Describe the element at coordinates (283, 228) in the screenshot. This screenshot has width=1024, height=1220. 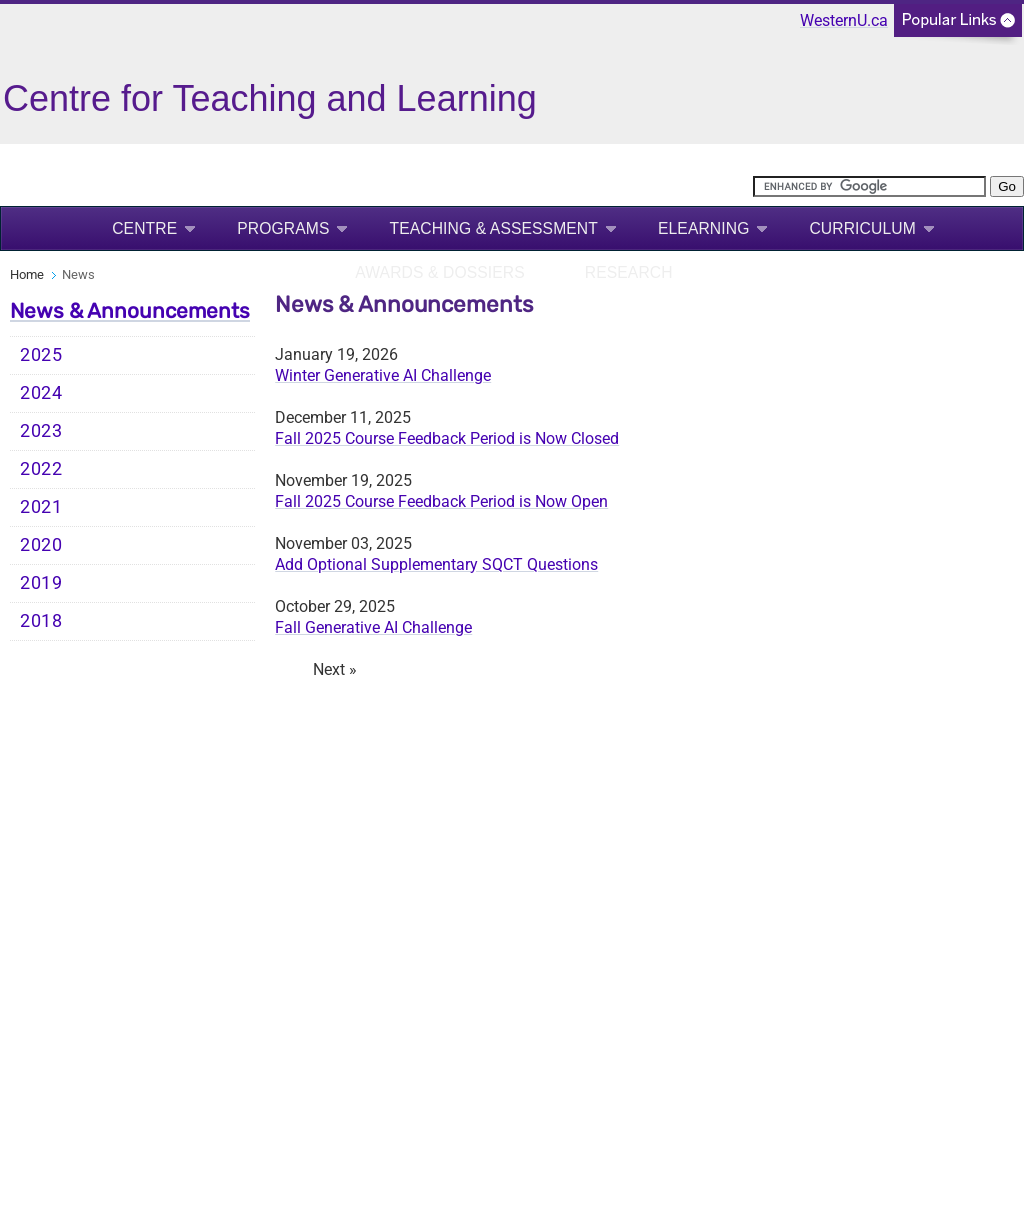
I see `Programs` at that location.